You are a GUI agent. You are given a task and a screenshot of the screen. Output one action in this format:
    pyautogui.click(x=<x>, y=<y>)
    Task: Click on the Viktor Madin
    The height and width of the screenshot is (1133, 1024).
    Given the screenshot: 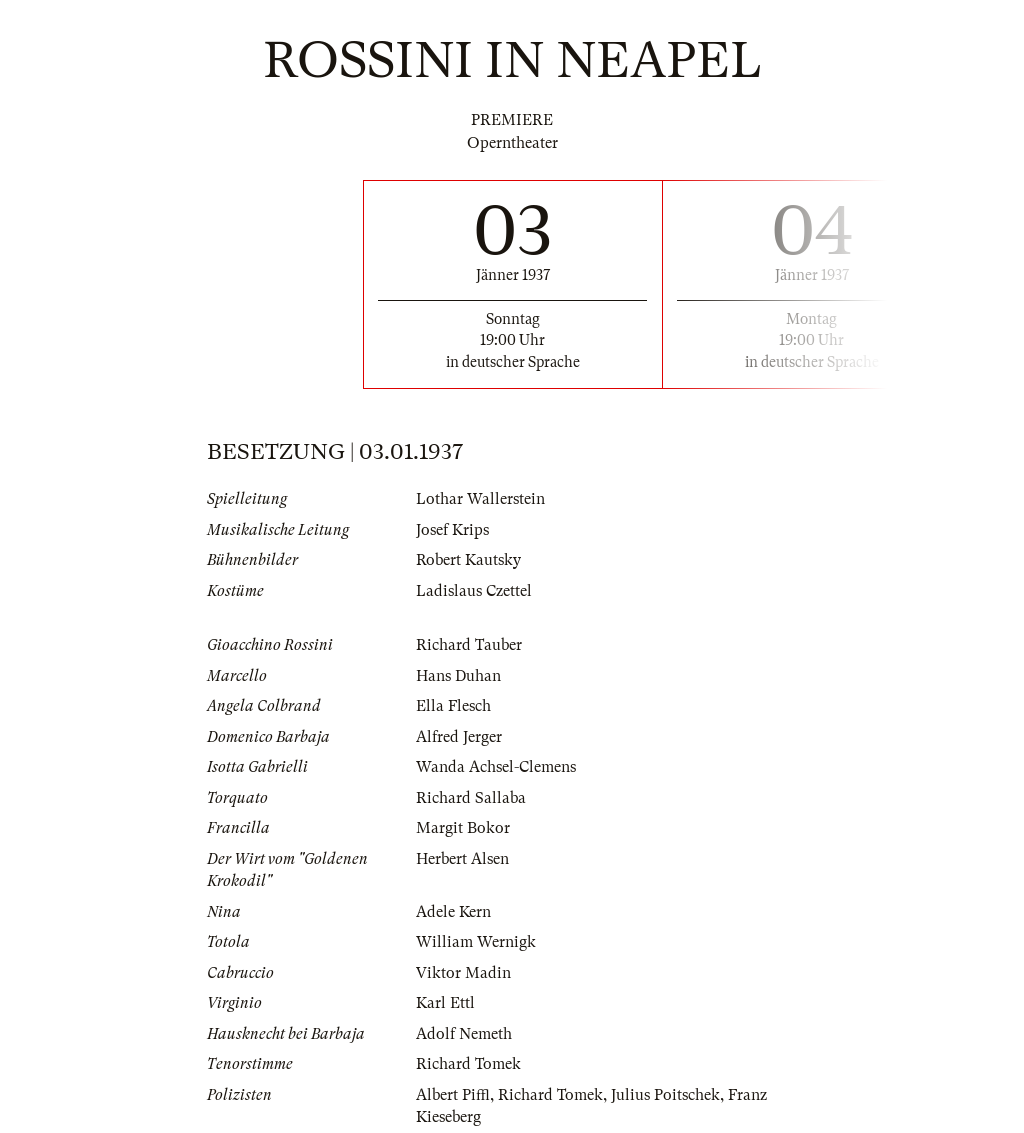 What is the action you would take?
    pyautogui.click(x=463, y=973)
    